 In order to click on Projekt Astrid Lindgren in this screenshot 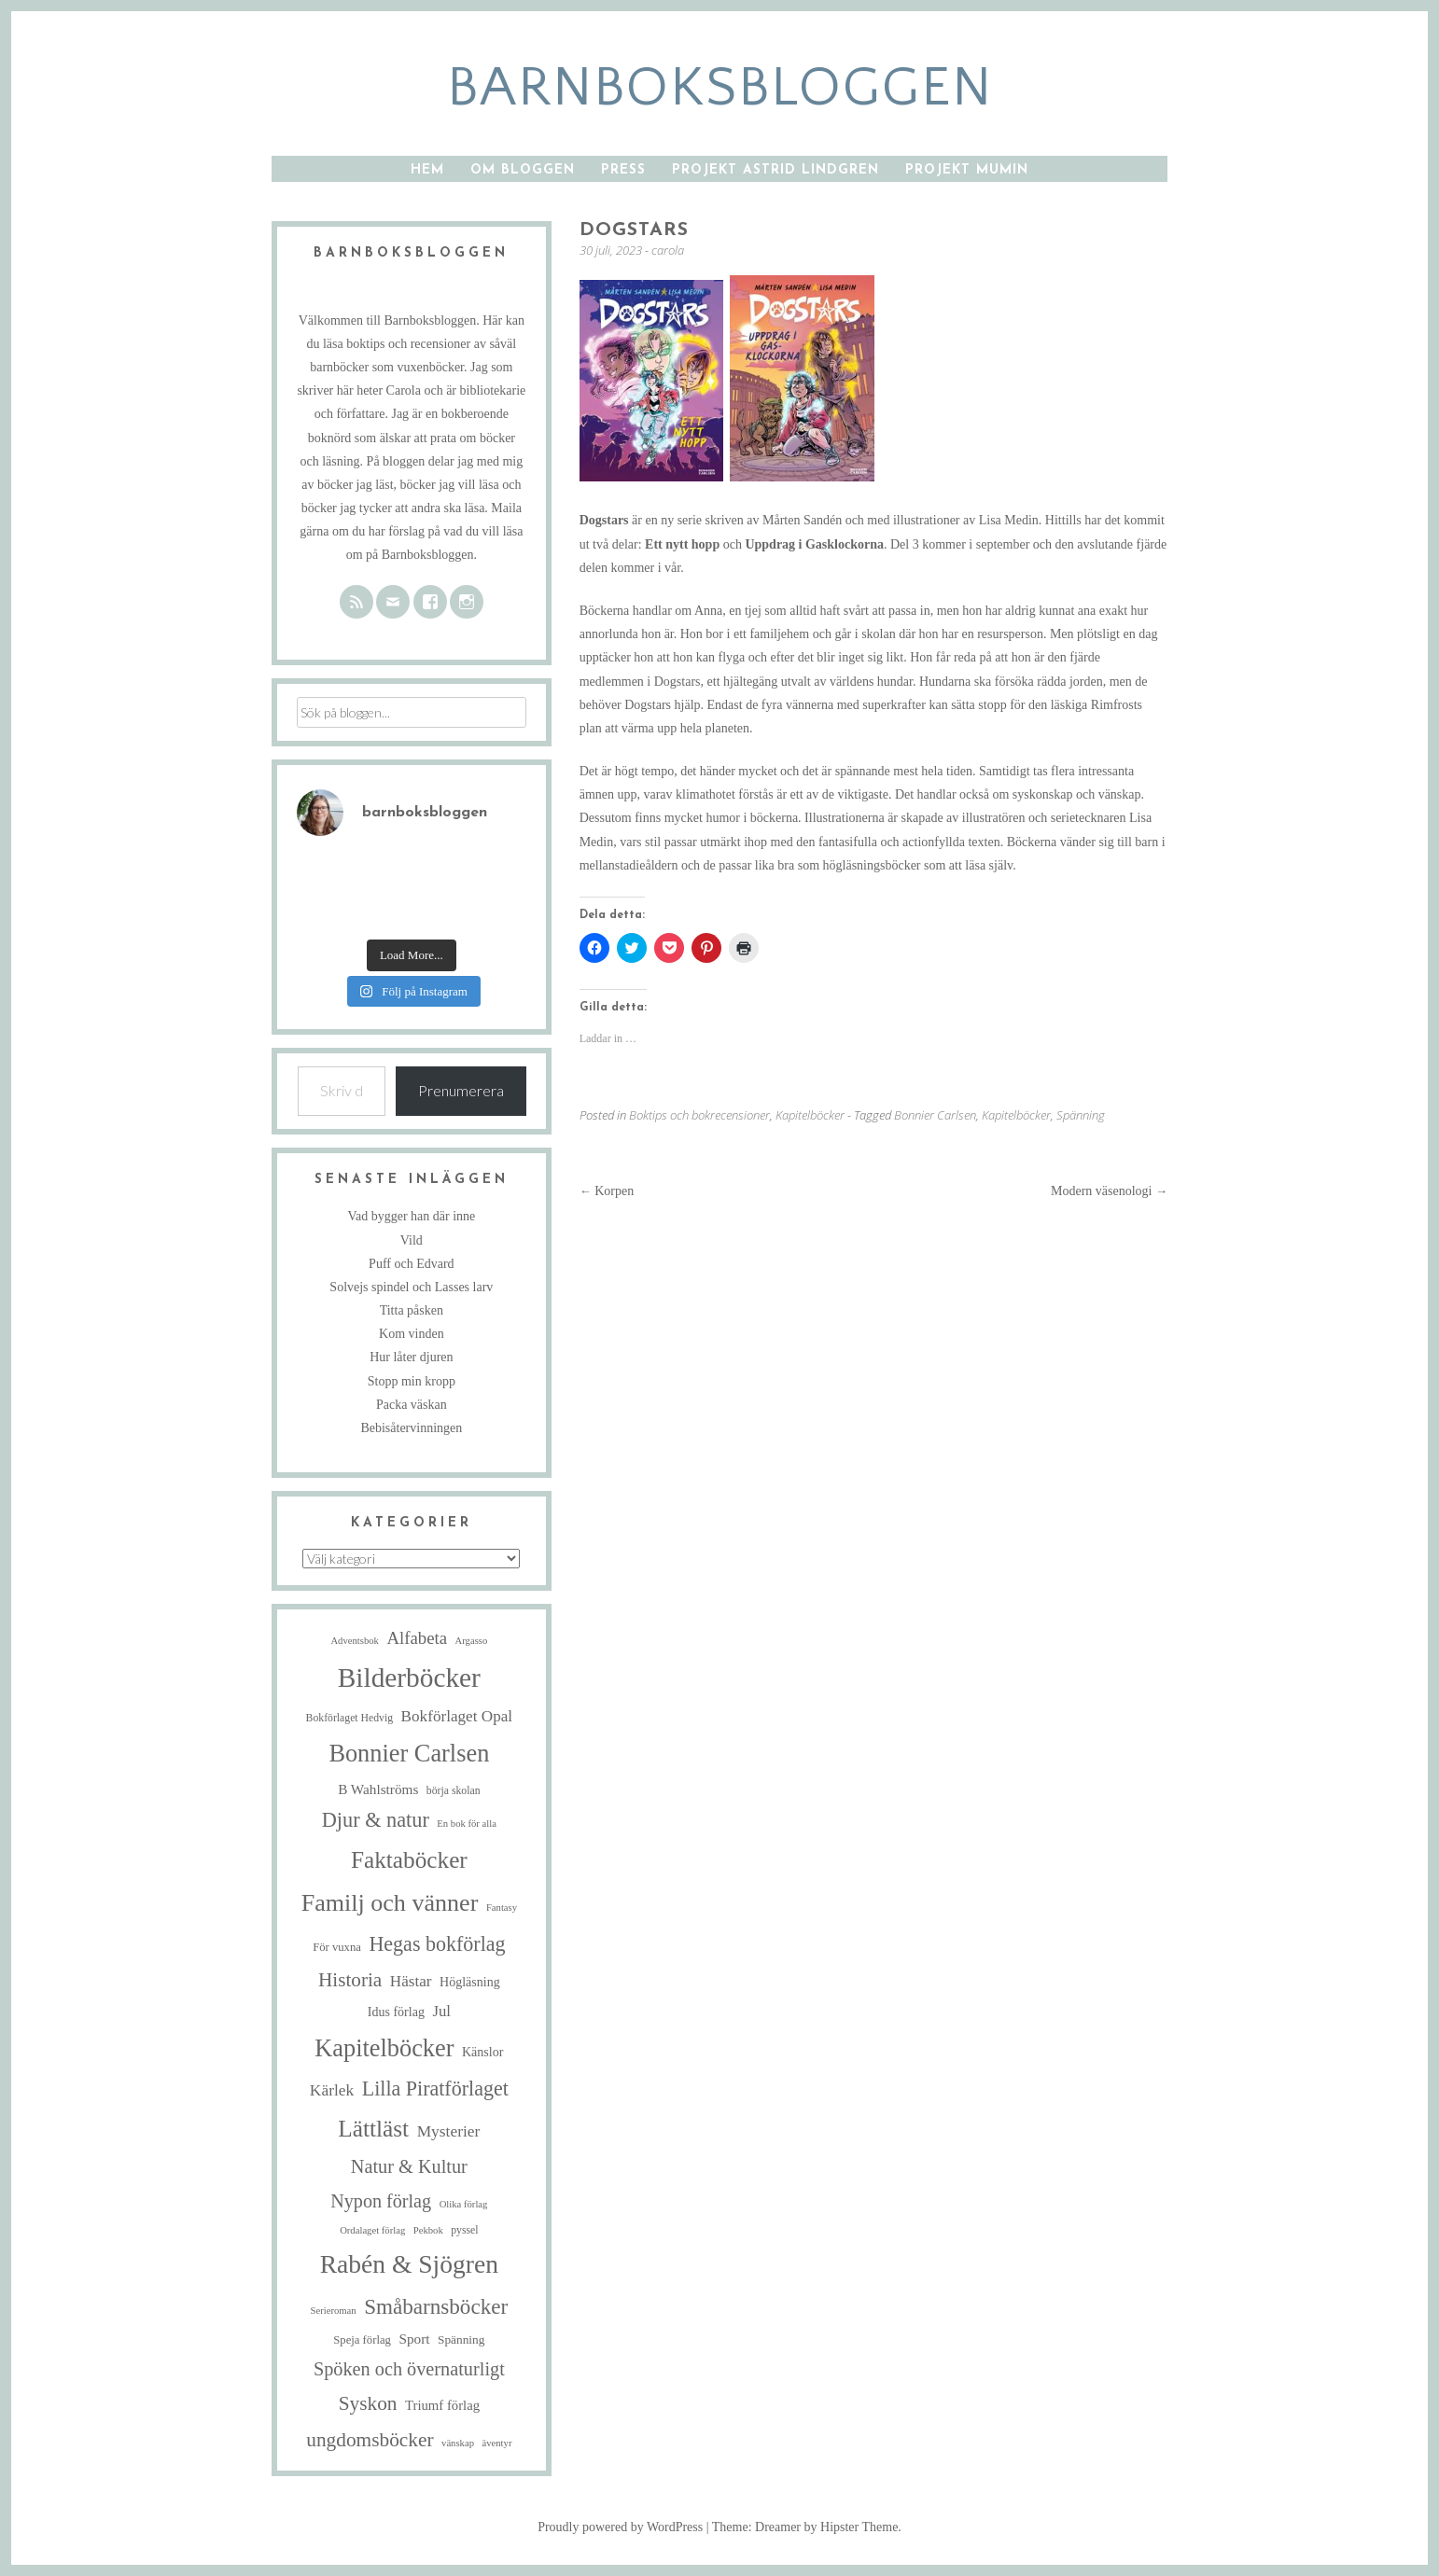, I will do `click(775, 170)`.